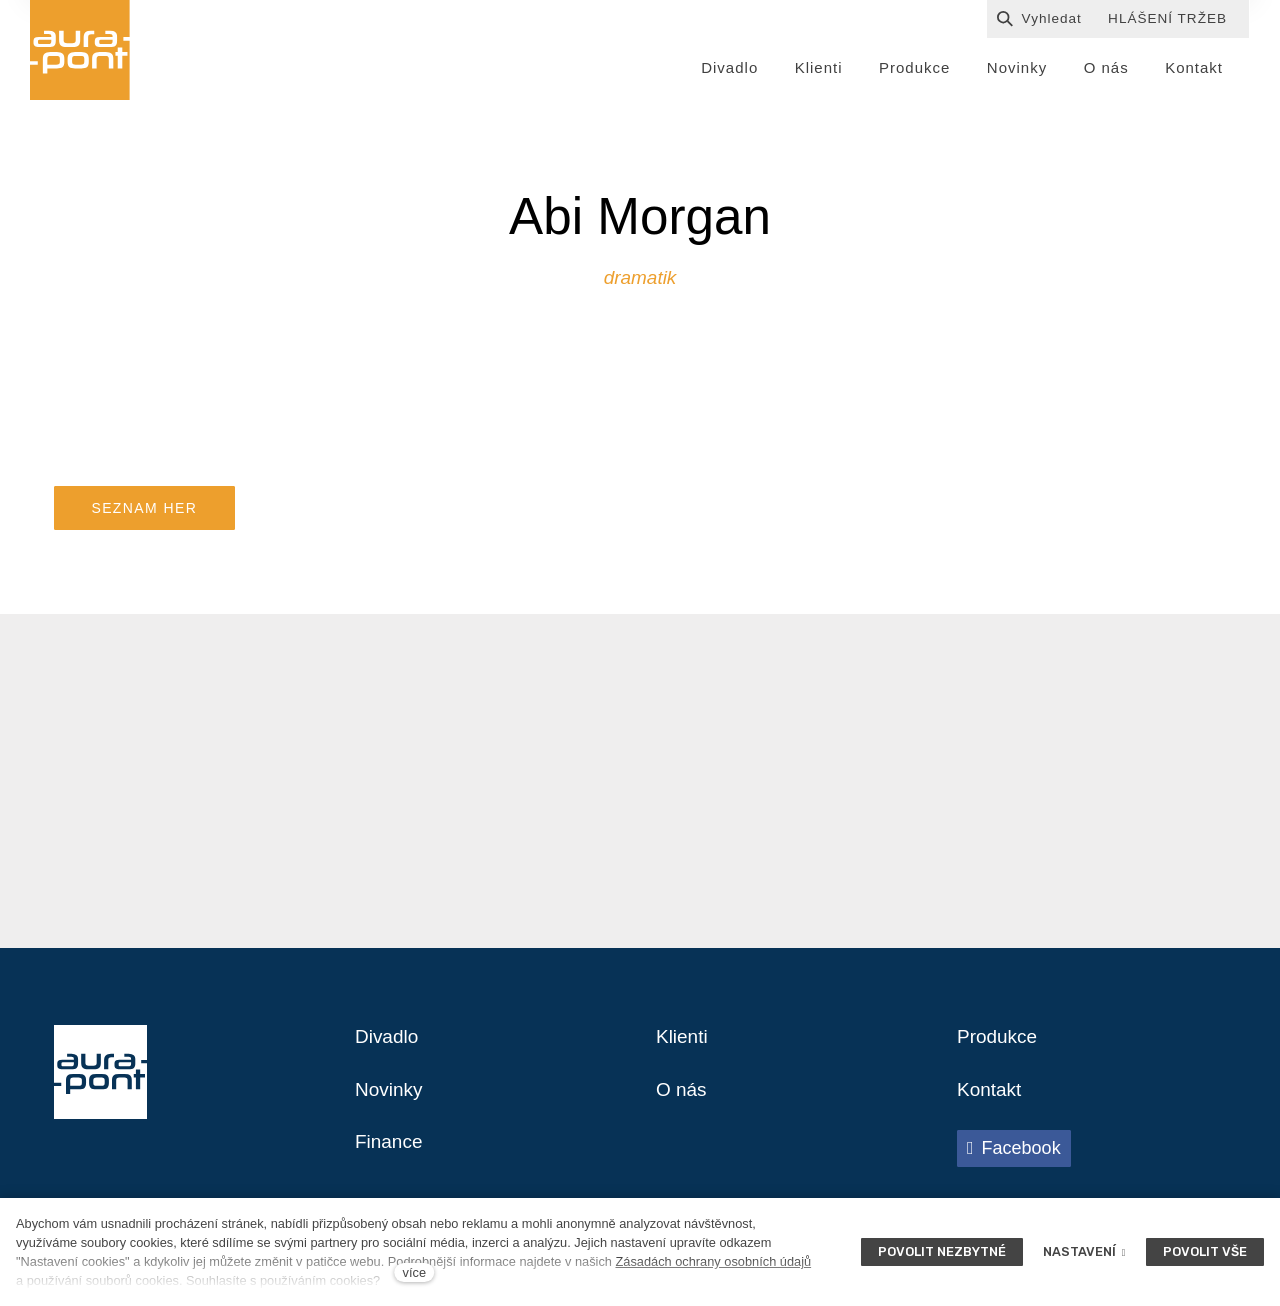 The width and height of the screenshot is (1280, 1306). Describe the element at coordinates (390, 1153) in the screenshot. I see `Finance` at that location.